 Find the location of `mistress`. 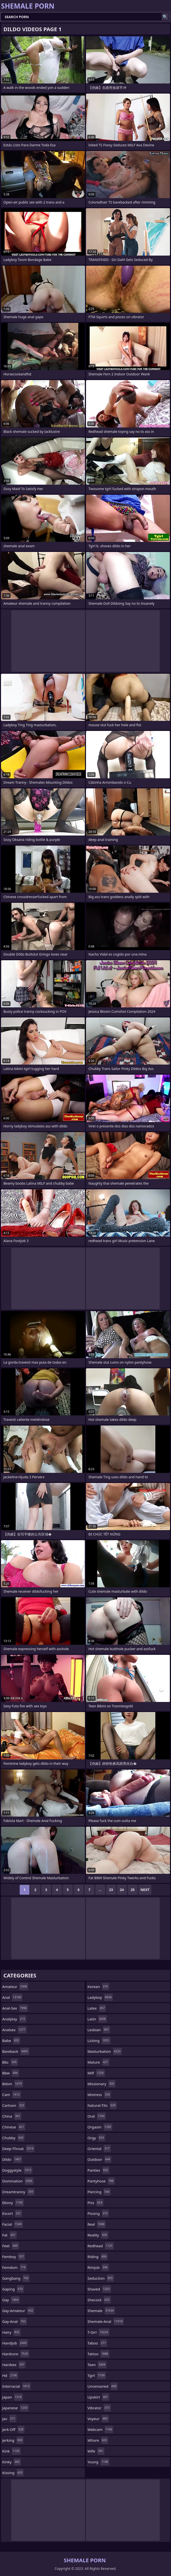

mistress is located at coordinates (99, 2094).